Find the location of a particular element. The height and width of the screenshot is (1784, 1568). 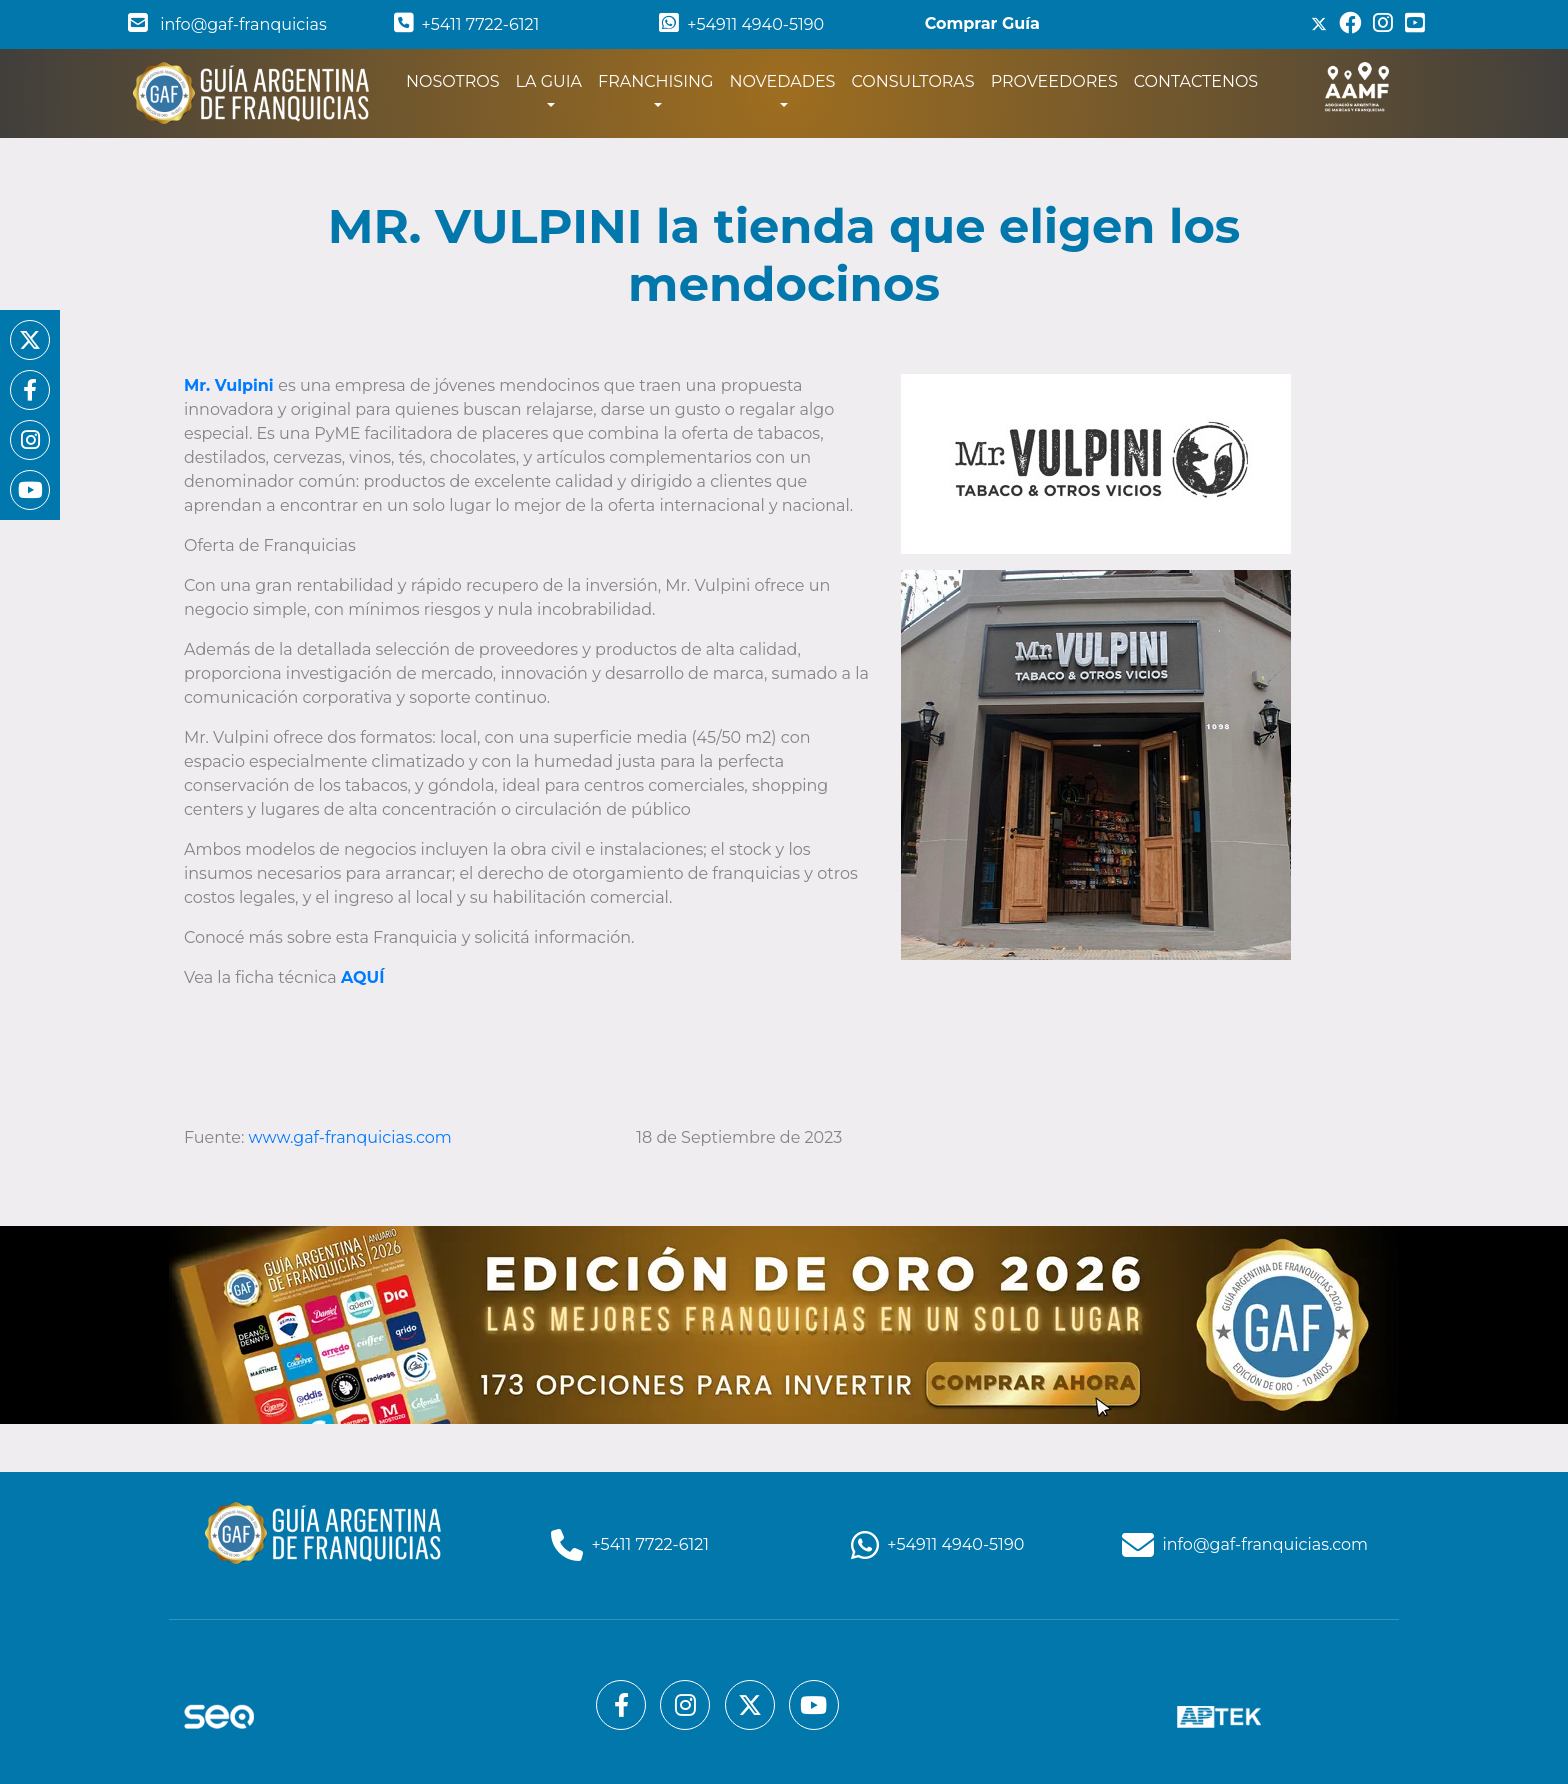

CONSULTORAS is located at coordinates (912, 81).